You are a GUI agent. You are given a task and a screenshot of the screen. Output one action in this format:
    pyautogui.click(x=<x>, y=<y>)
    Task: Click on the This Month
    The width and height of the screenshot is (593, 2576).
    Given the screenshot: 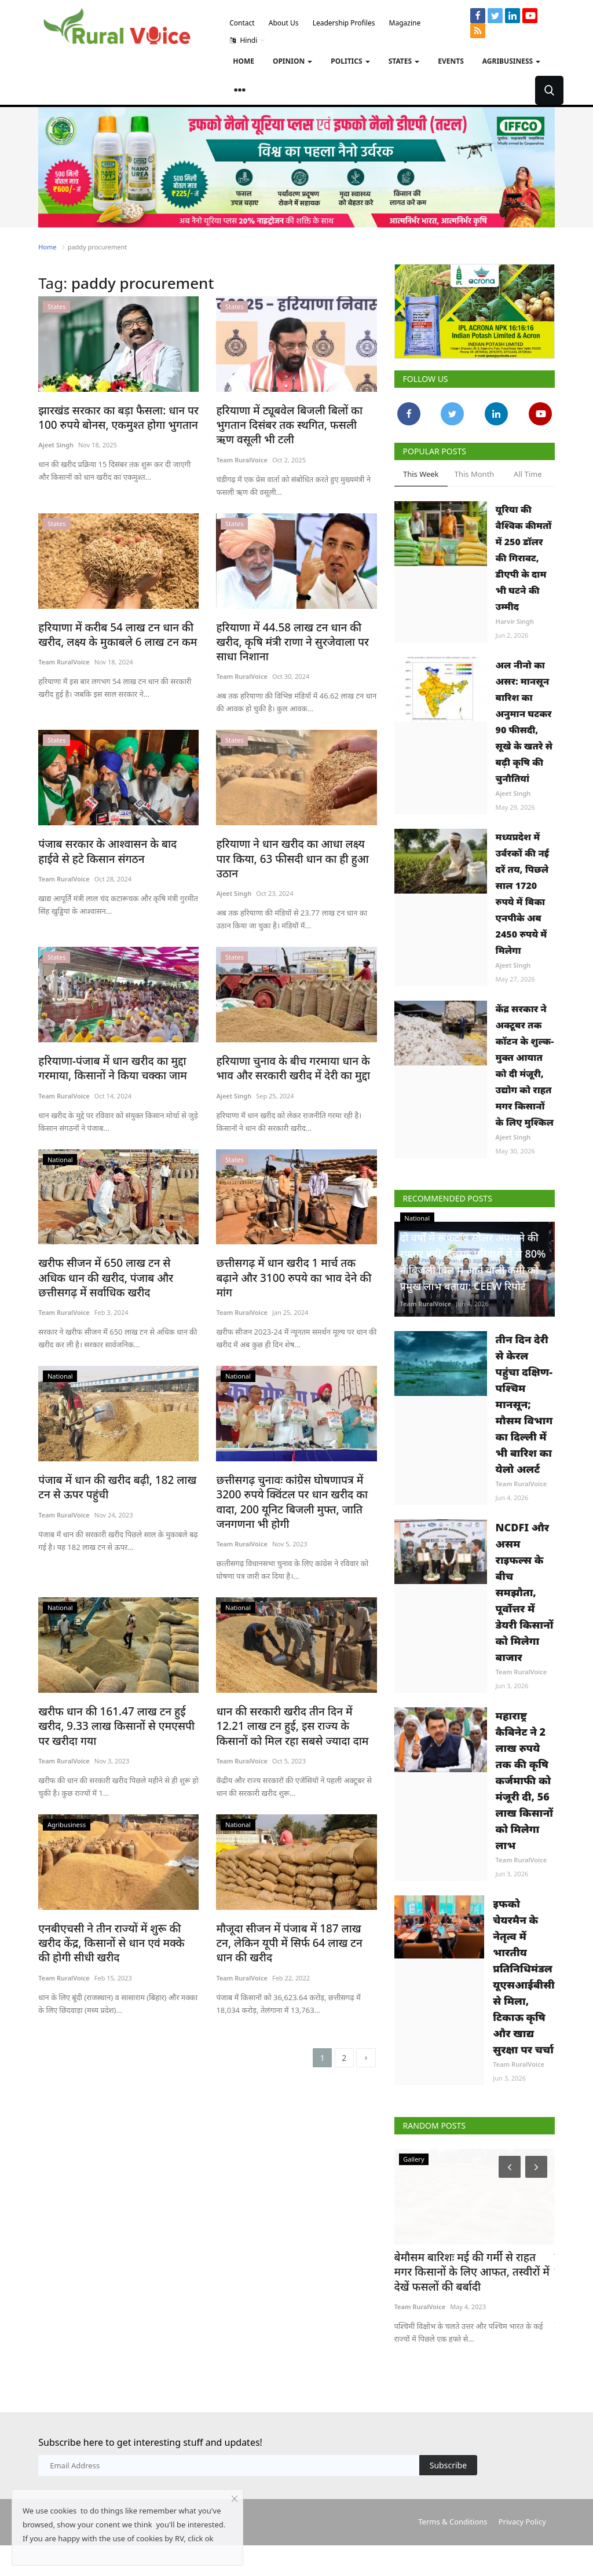 What is the action you would take?
    pyautogui.click(x=475, y=474)
    